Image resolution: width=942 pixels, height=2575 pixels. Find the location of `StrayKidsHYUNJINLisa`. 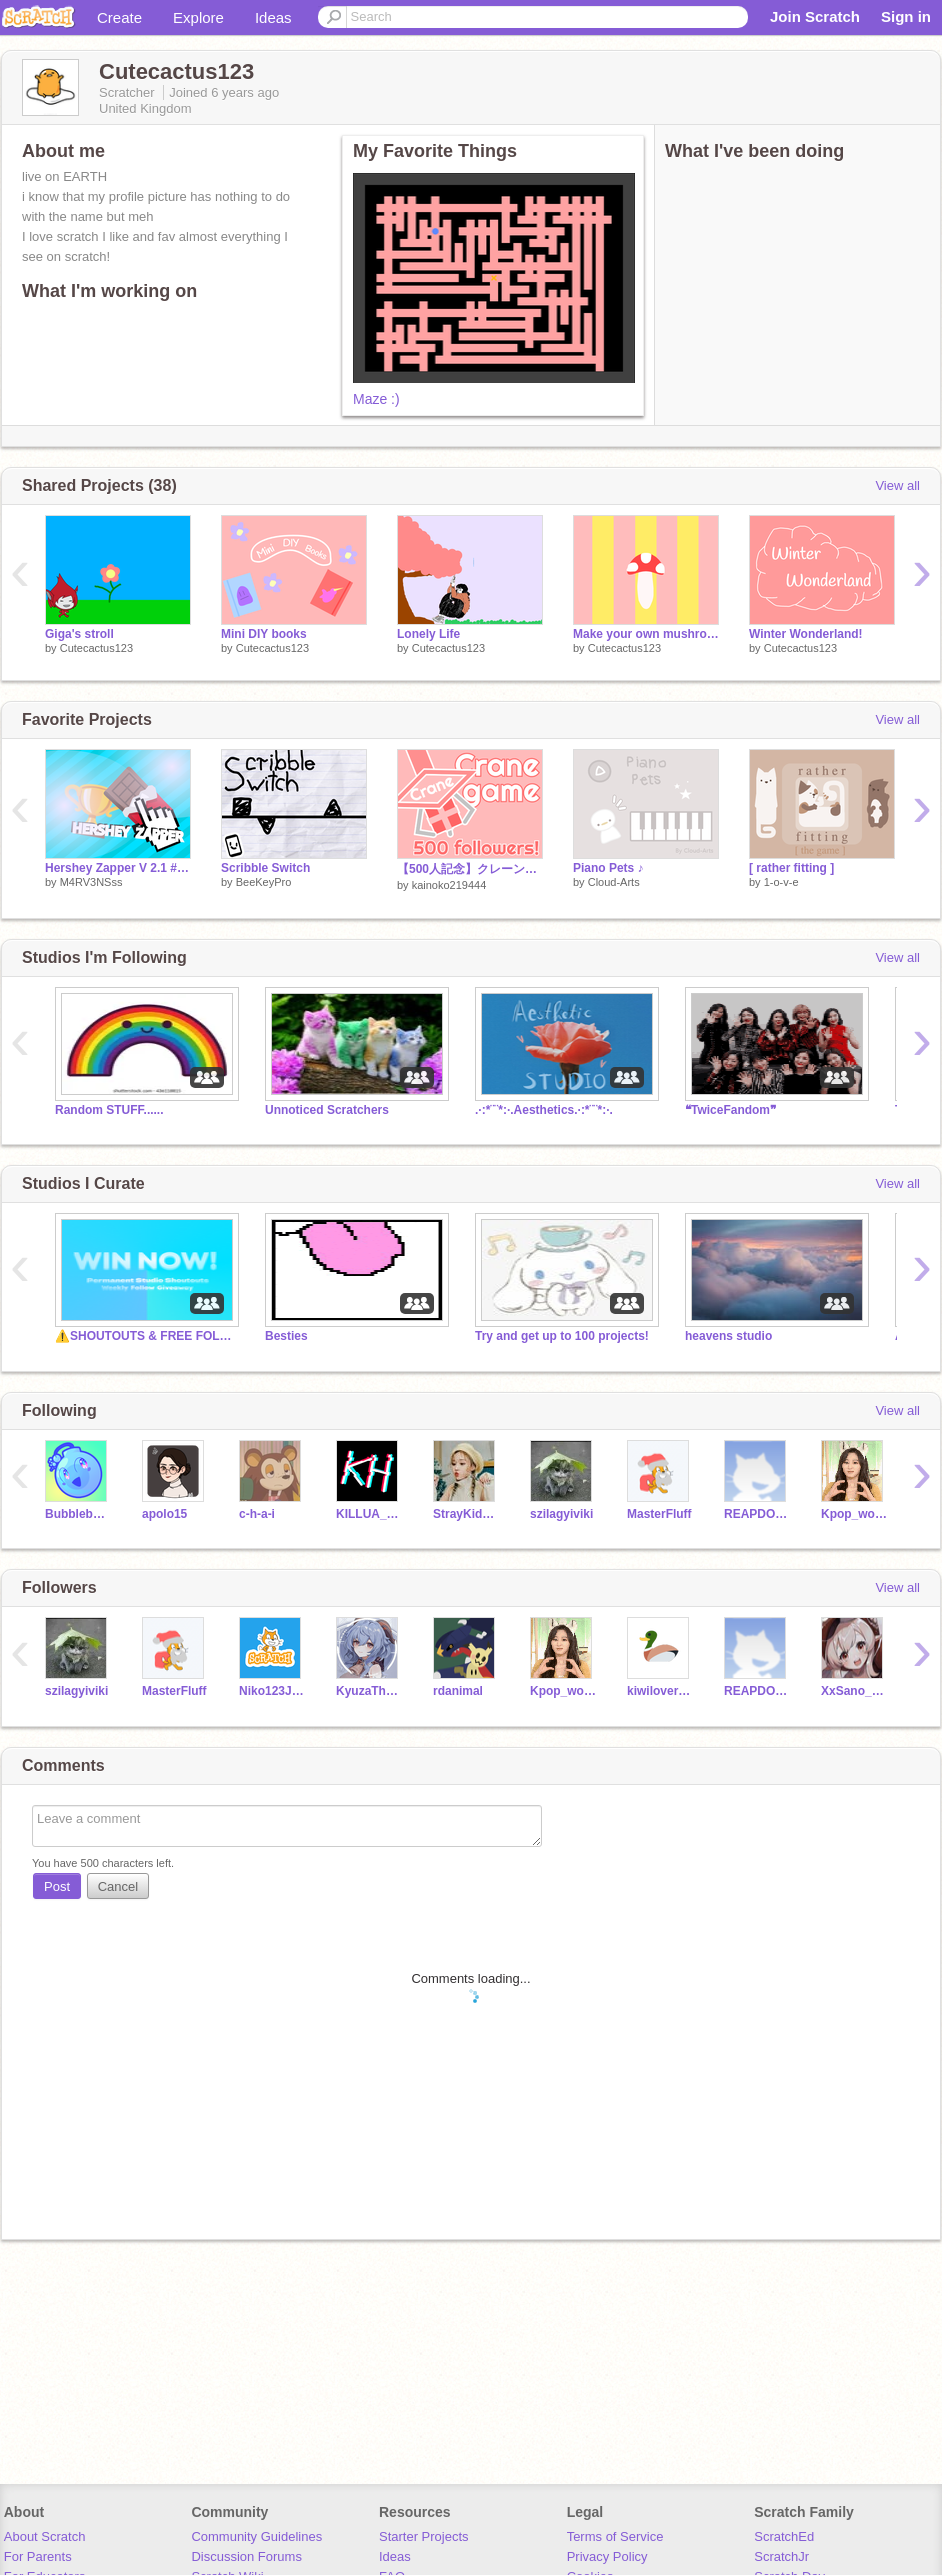

StrayKidsHYUNJINLisa is located at coordinates (466, 1514).